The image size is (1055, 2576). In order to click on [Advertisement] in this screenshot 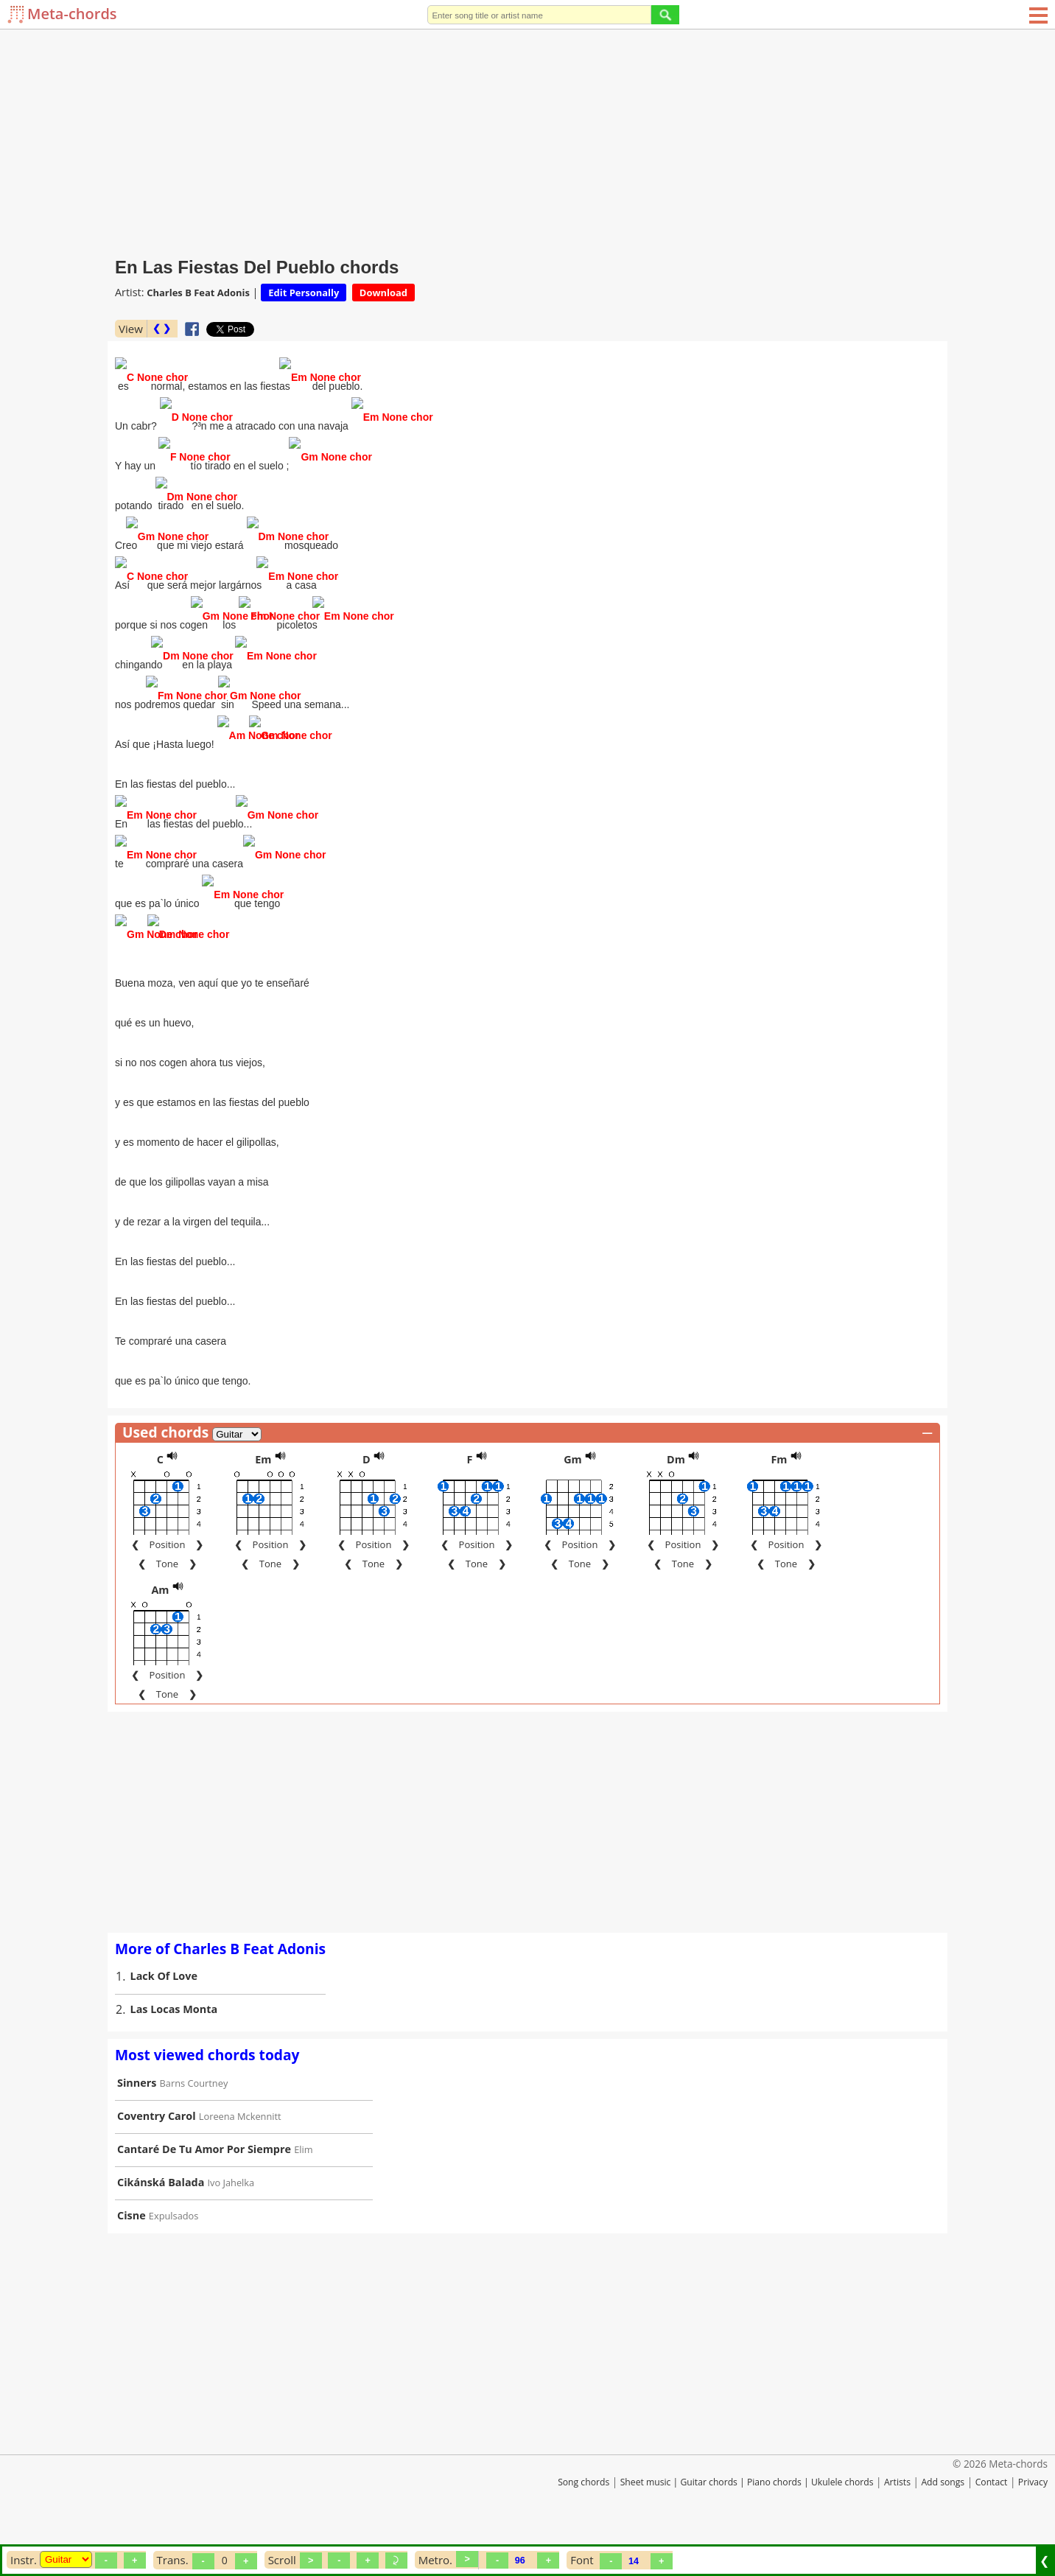, I will do `click(527, 140)`.